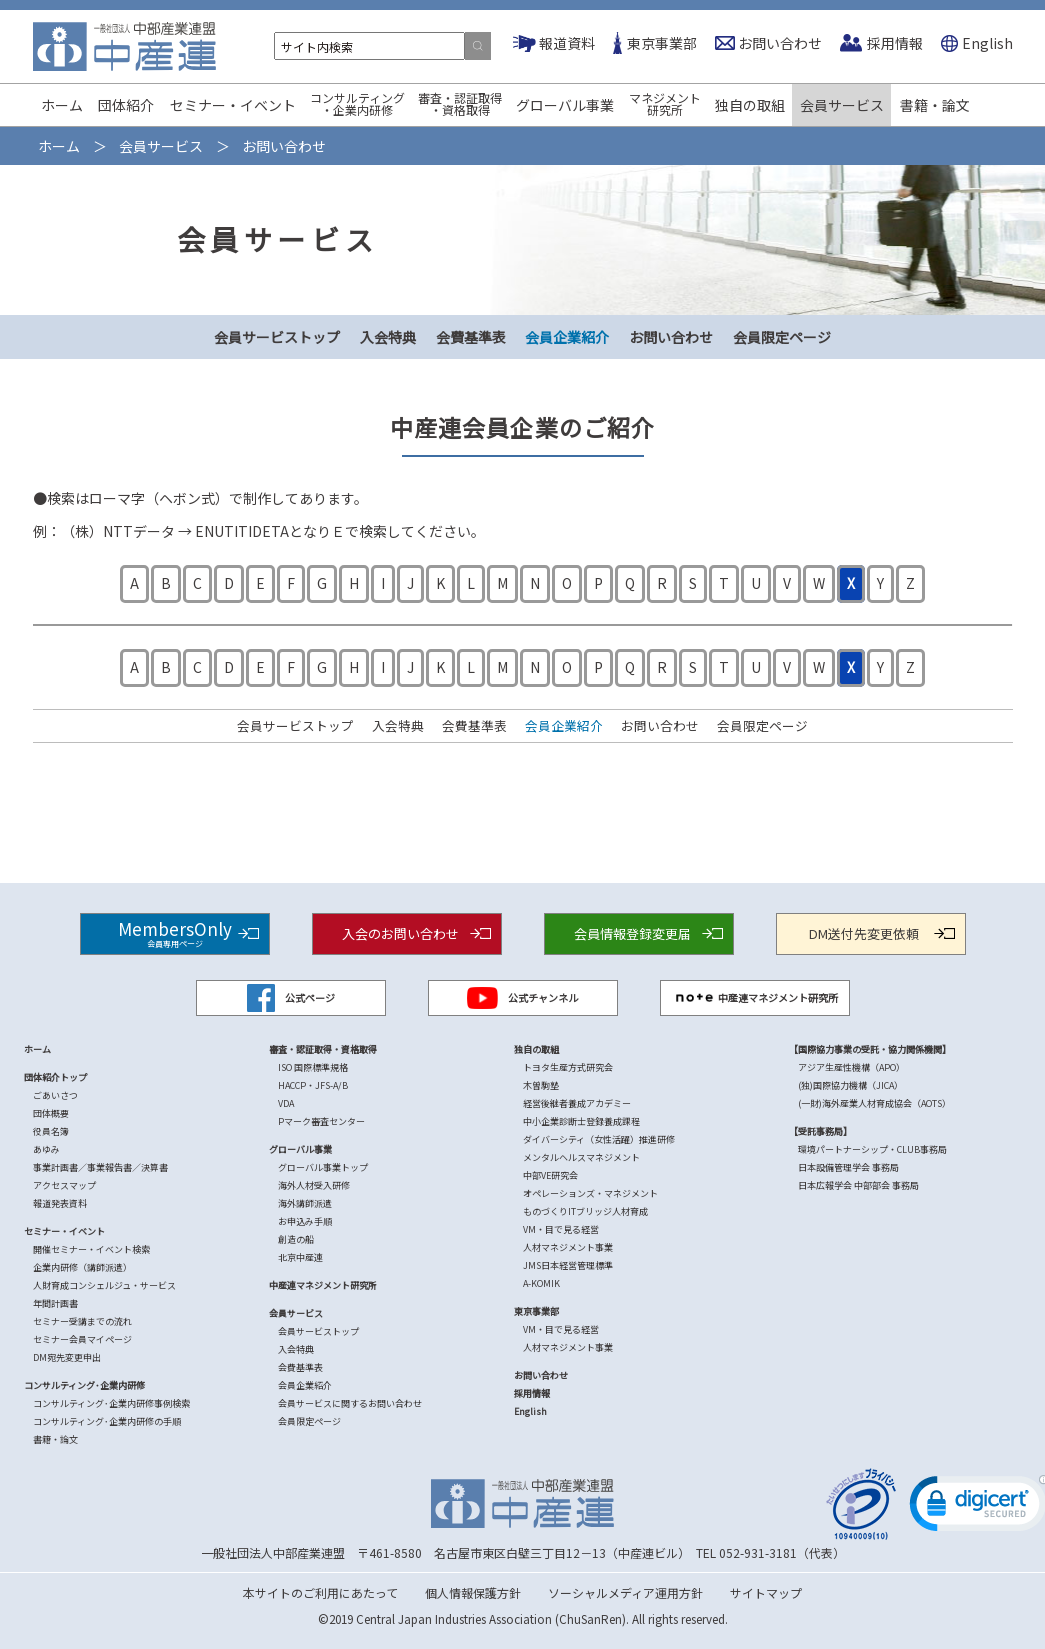  I want to click on 中産連マネジメント研究所, so click(755, 998).